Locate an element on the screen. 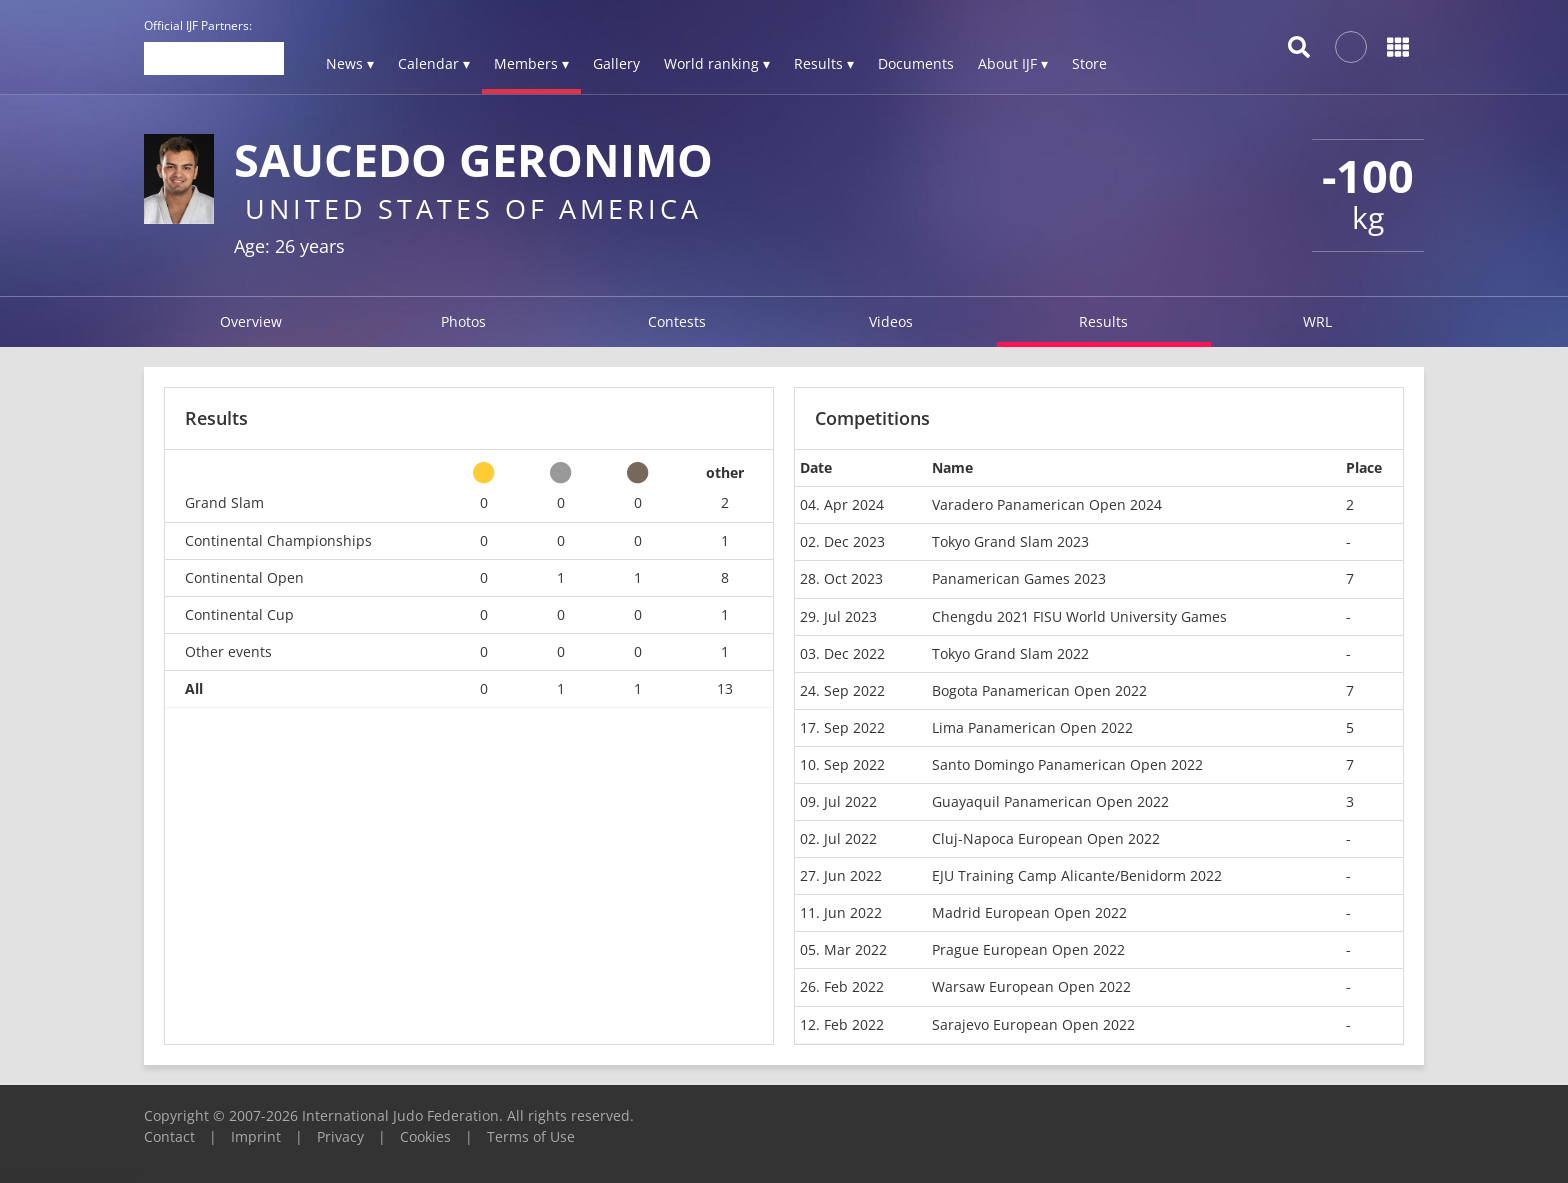  Lima Panamerican Open 2022 is located at coordinates (1032, 727).